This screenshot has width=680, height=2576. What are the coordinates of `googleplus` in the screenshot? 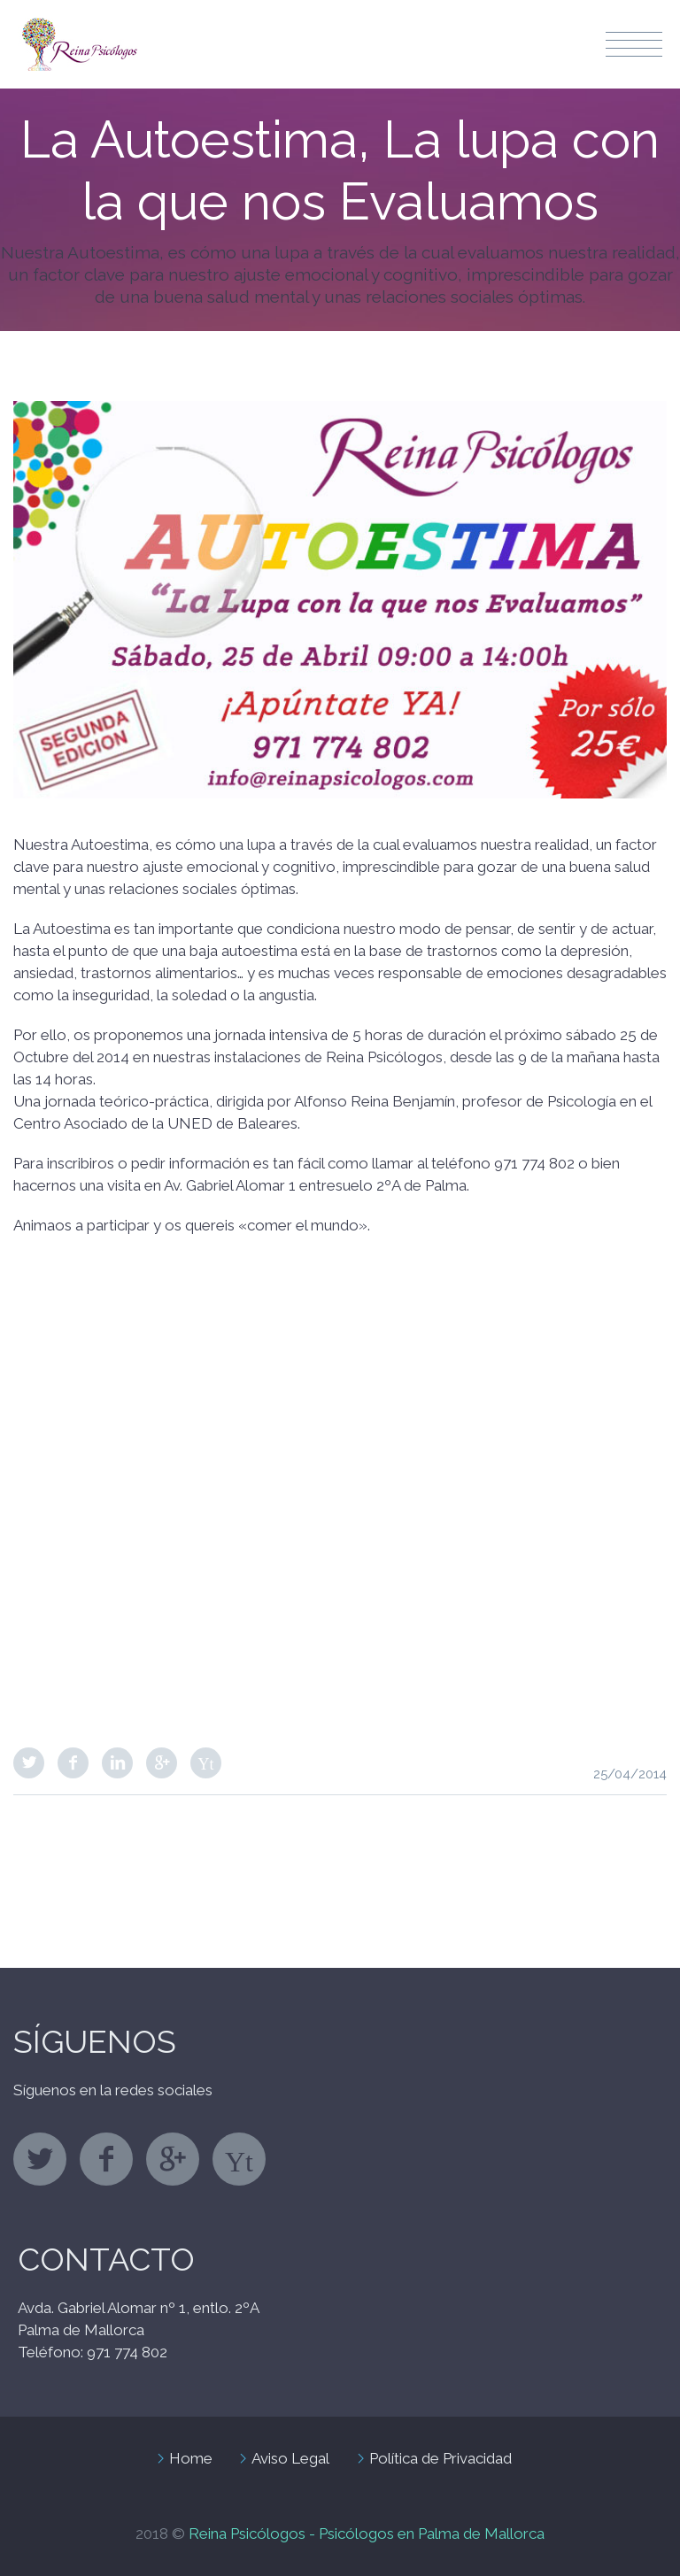 It's located at (172, 2159).